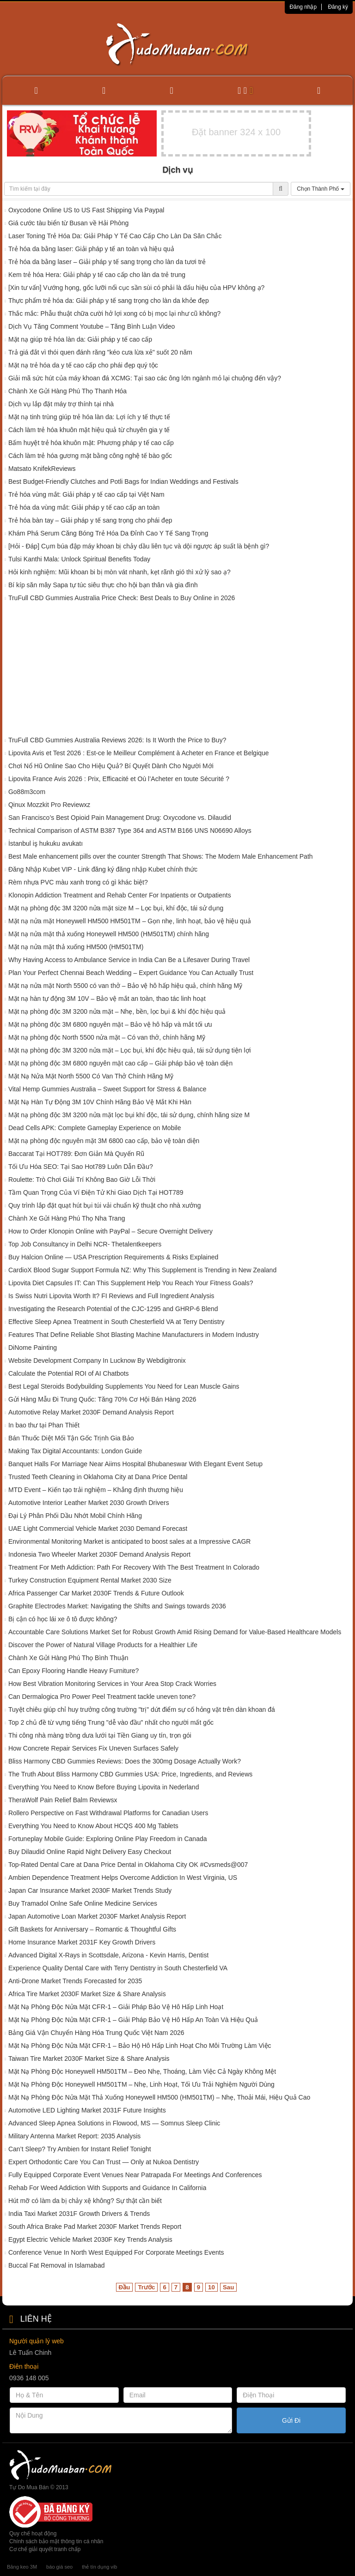  I want to click on Mặt nạ nửa mặt Honeywell HM500 HM501TM – Gọn nhẹ, linh hoạt, bảo vệ hiệu quả, so click(129, 921).